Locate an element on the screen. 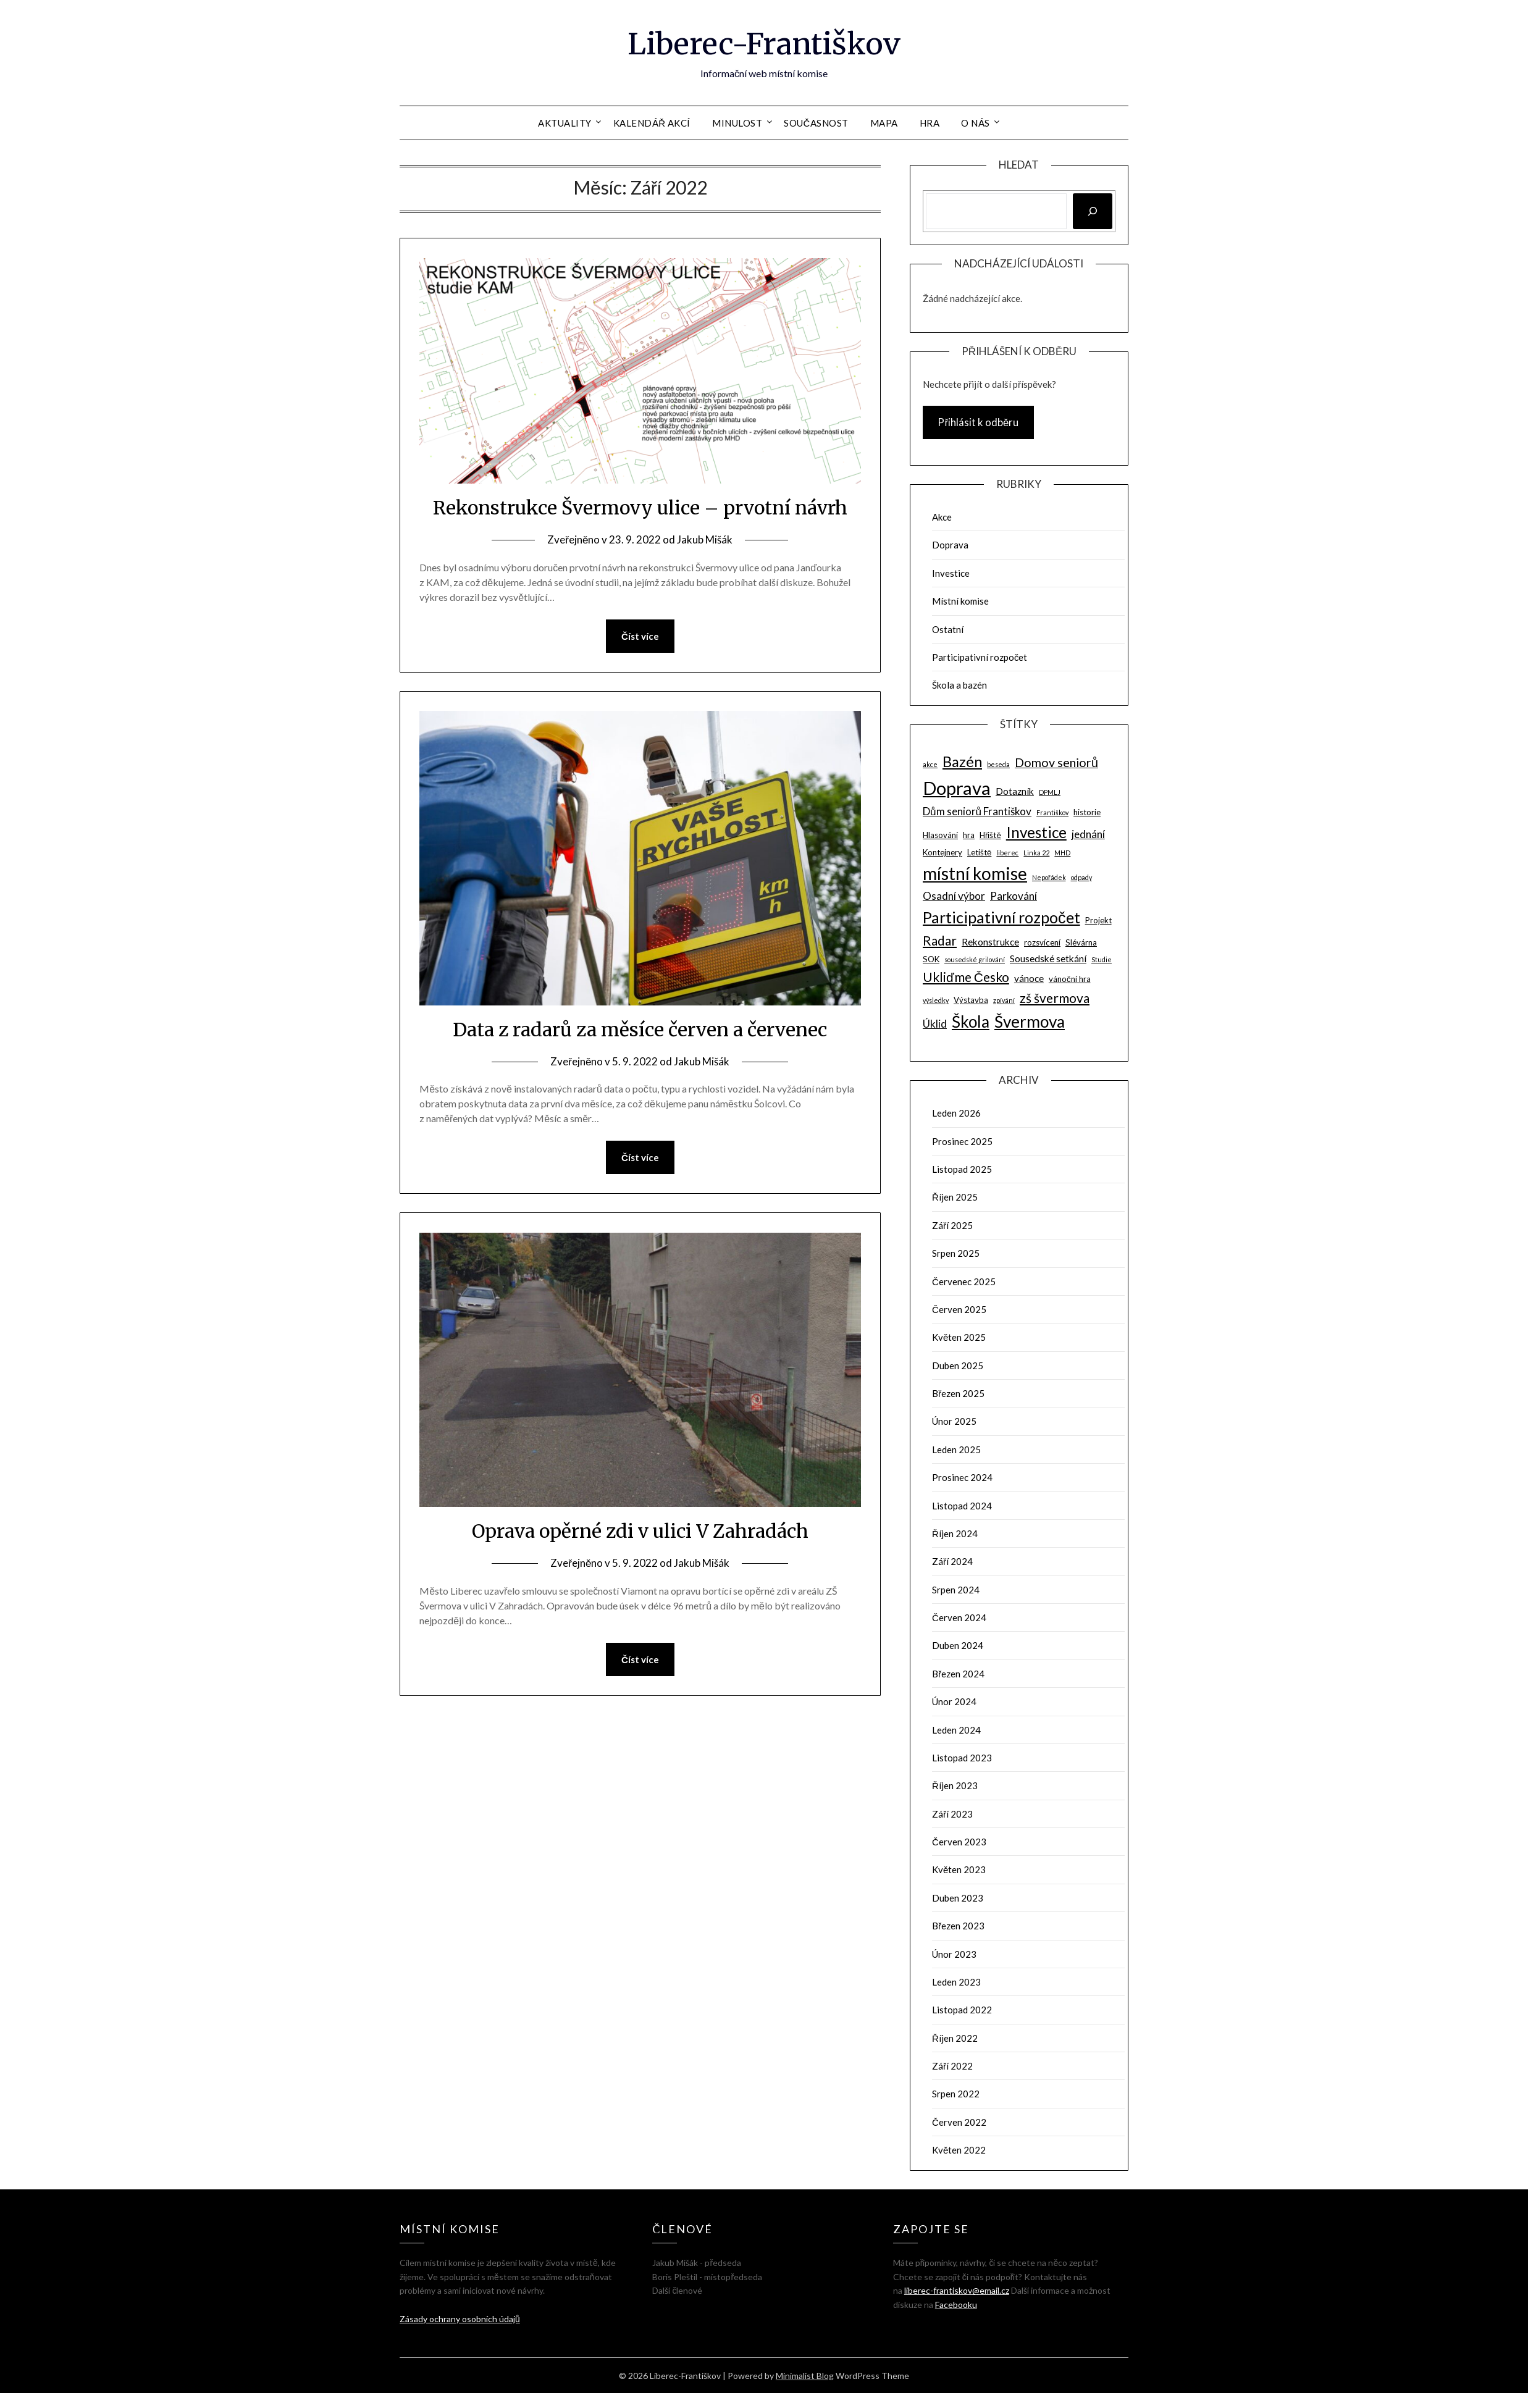 The image size is (1528, 2408). Duben 2023 is located at coordinates (957, 1897).